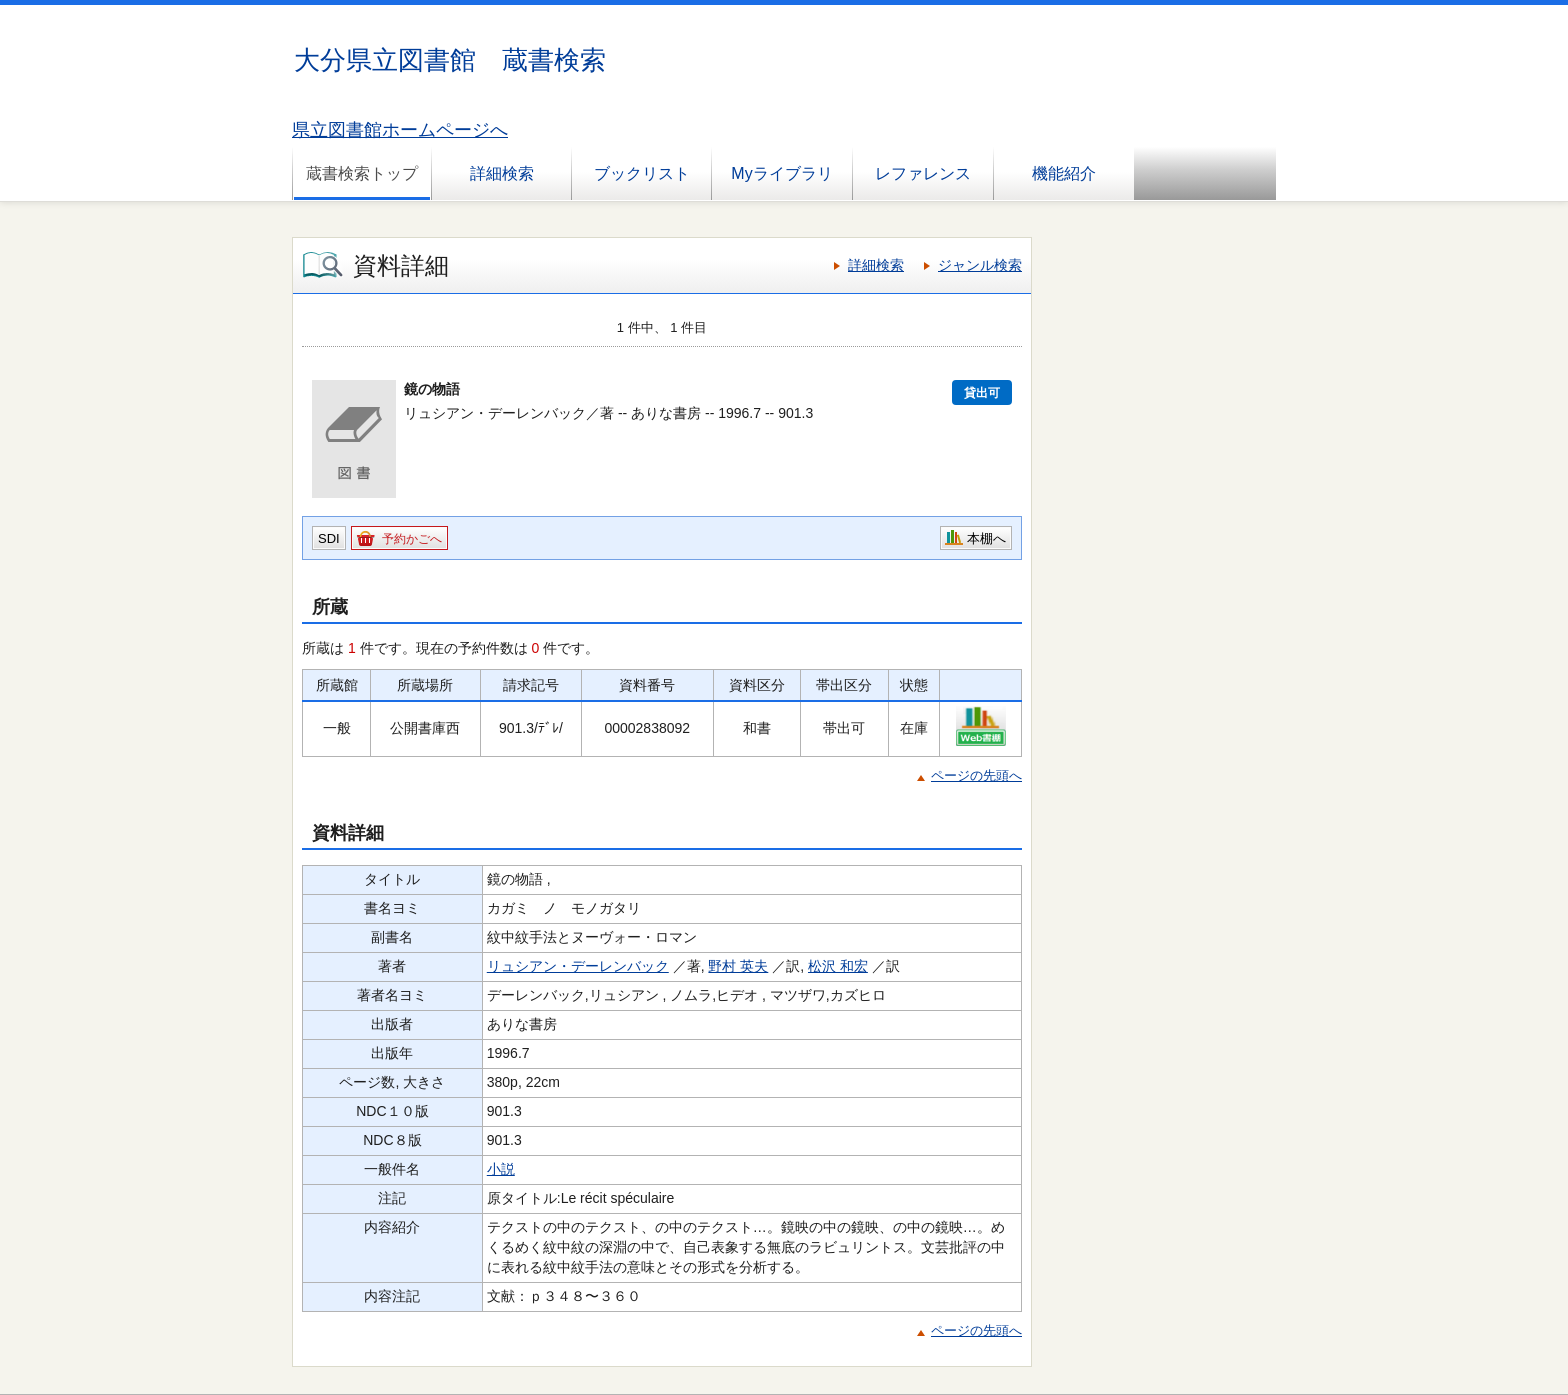 This screenshot has width=1568, height=1395. I want to click on ブックリスト, so click(642, 173).